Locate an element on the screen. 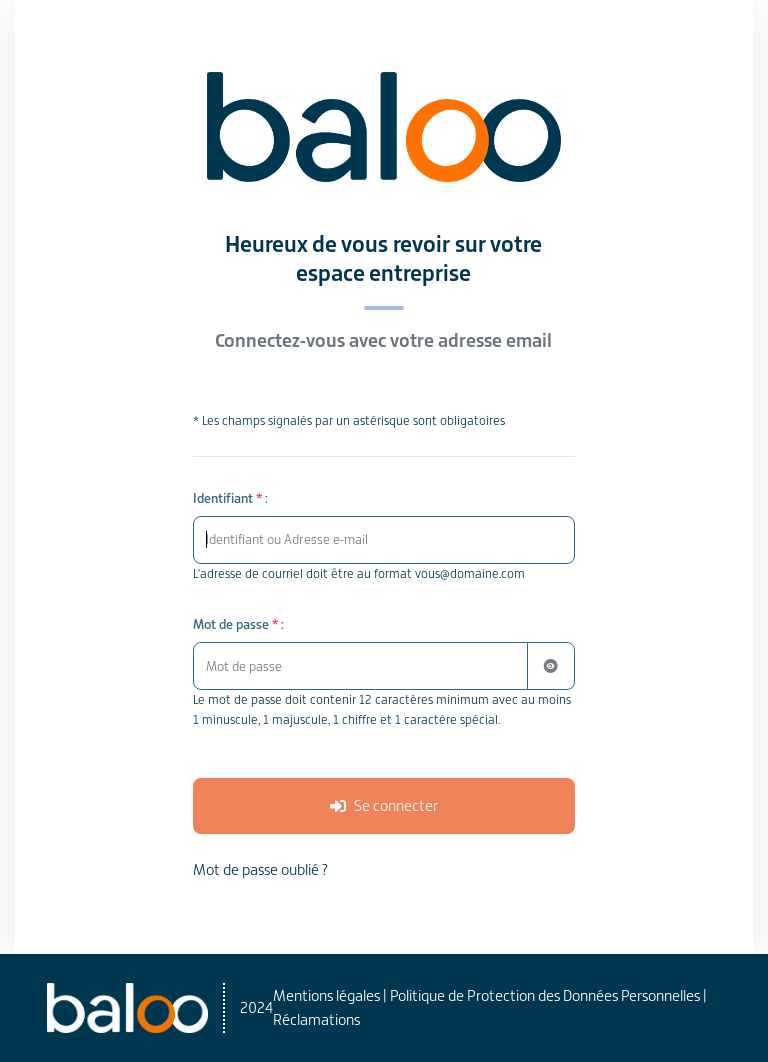 This screenshot has height=1062, width=768. Mot de passe oublié ? [Réinitialiser votre mot de passe oublié] is located at coordinates (260, 869).